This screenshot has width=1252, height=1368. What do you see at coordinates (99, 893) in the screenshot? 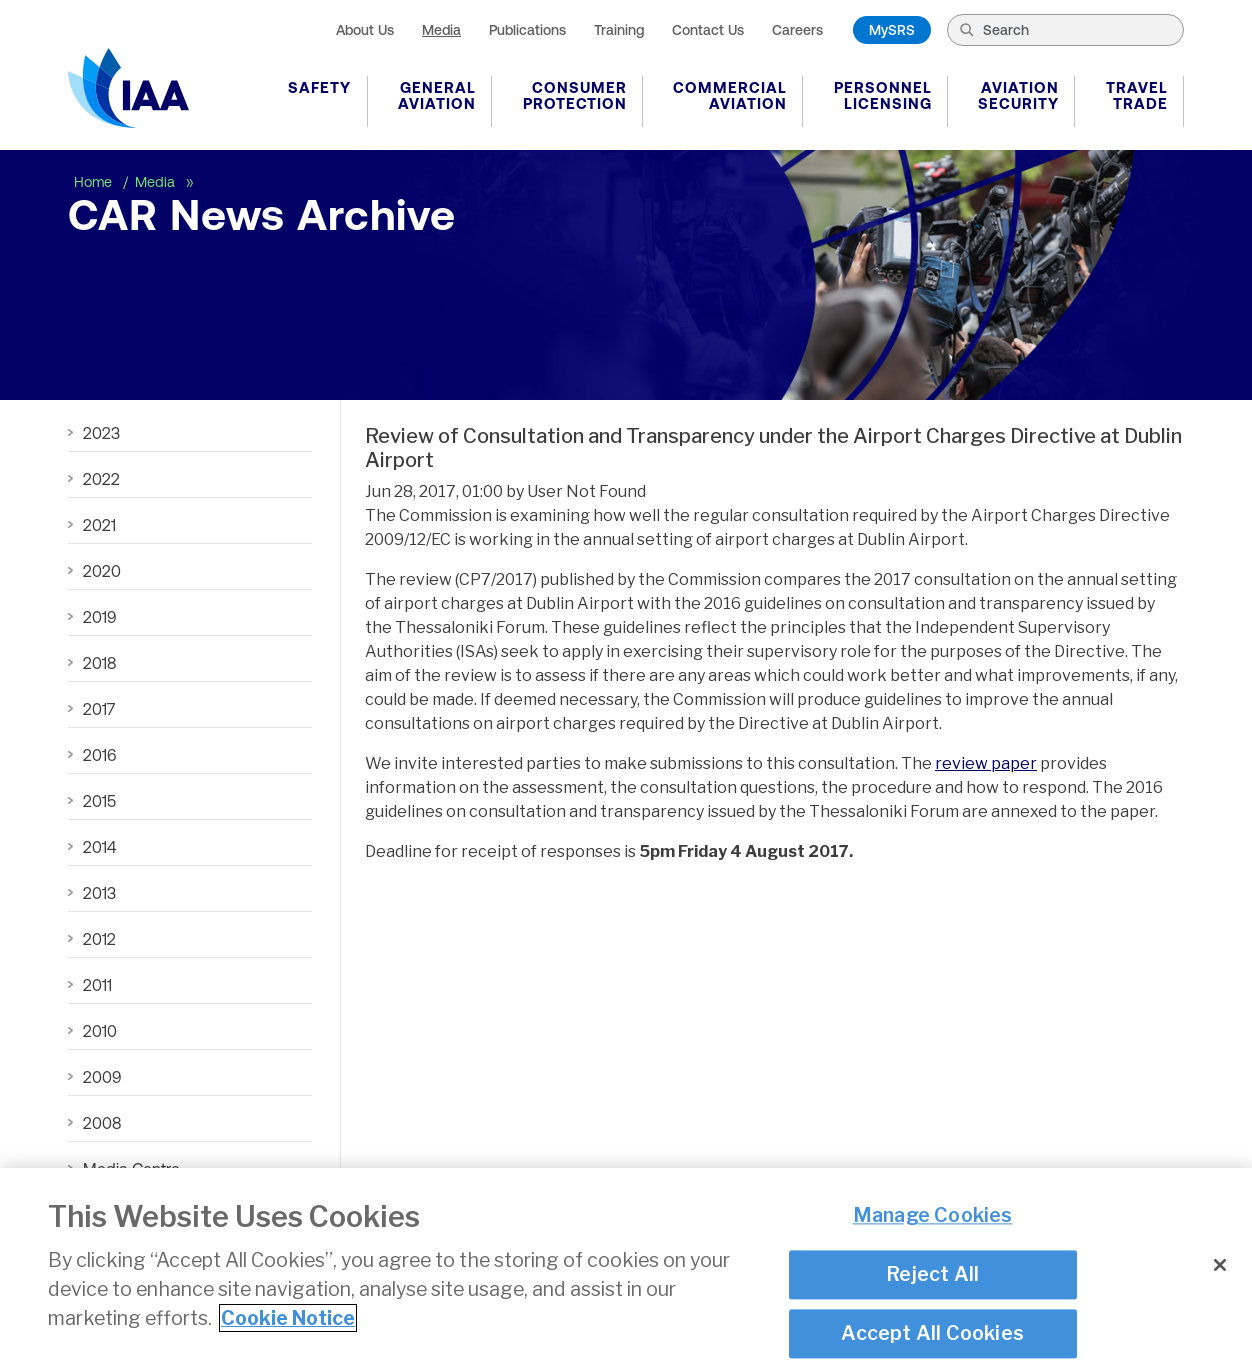
I see `2013` at bounding box center [99, 893].